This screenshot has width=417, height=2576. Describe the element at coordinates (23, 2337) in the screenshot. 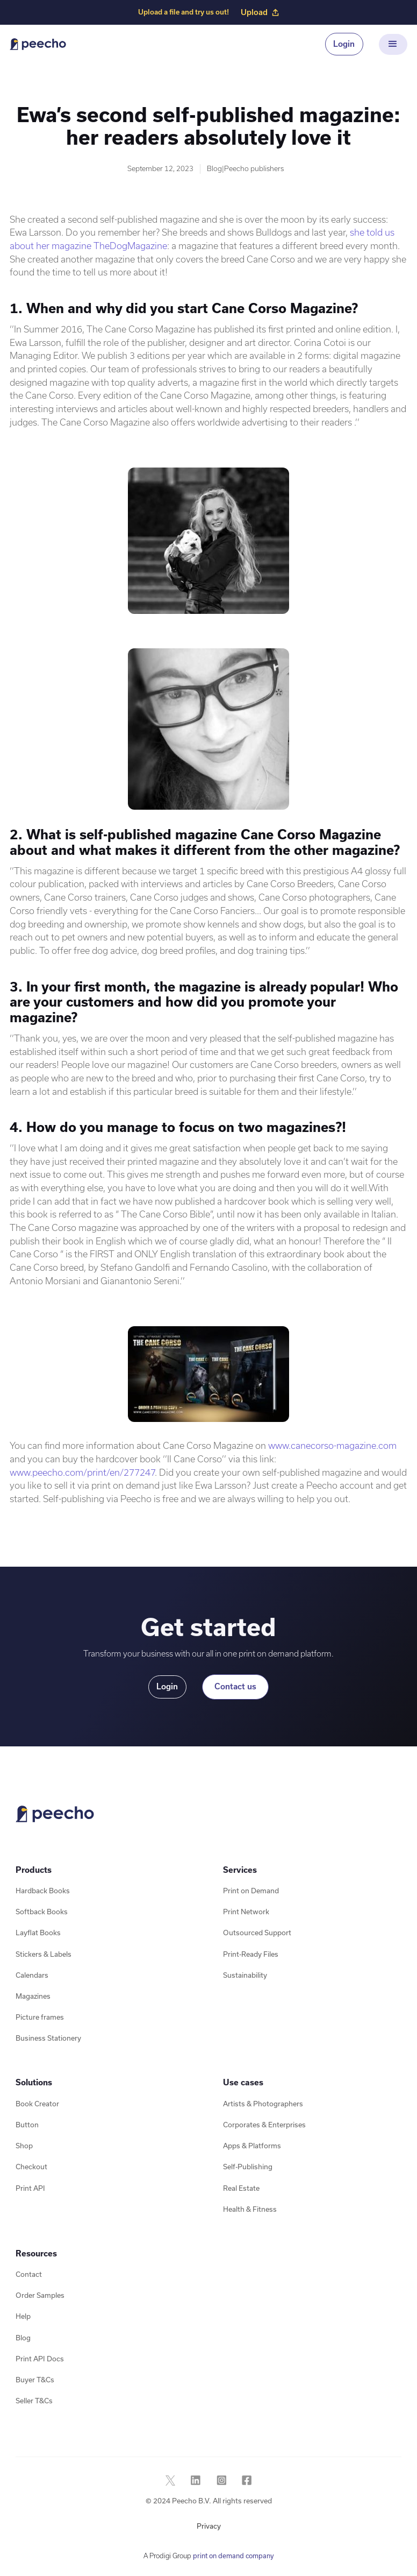

I see `Blog` at that location.